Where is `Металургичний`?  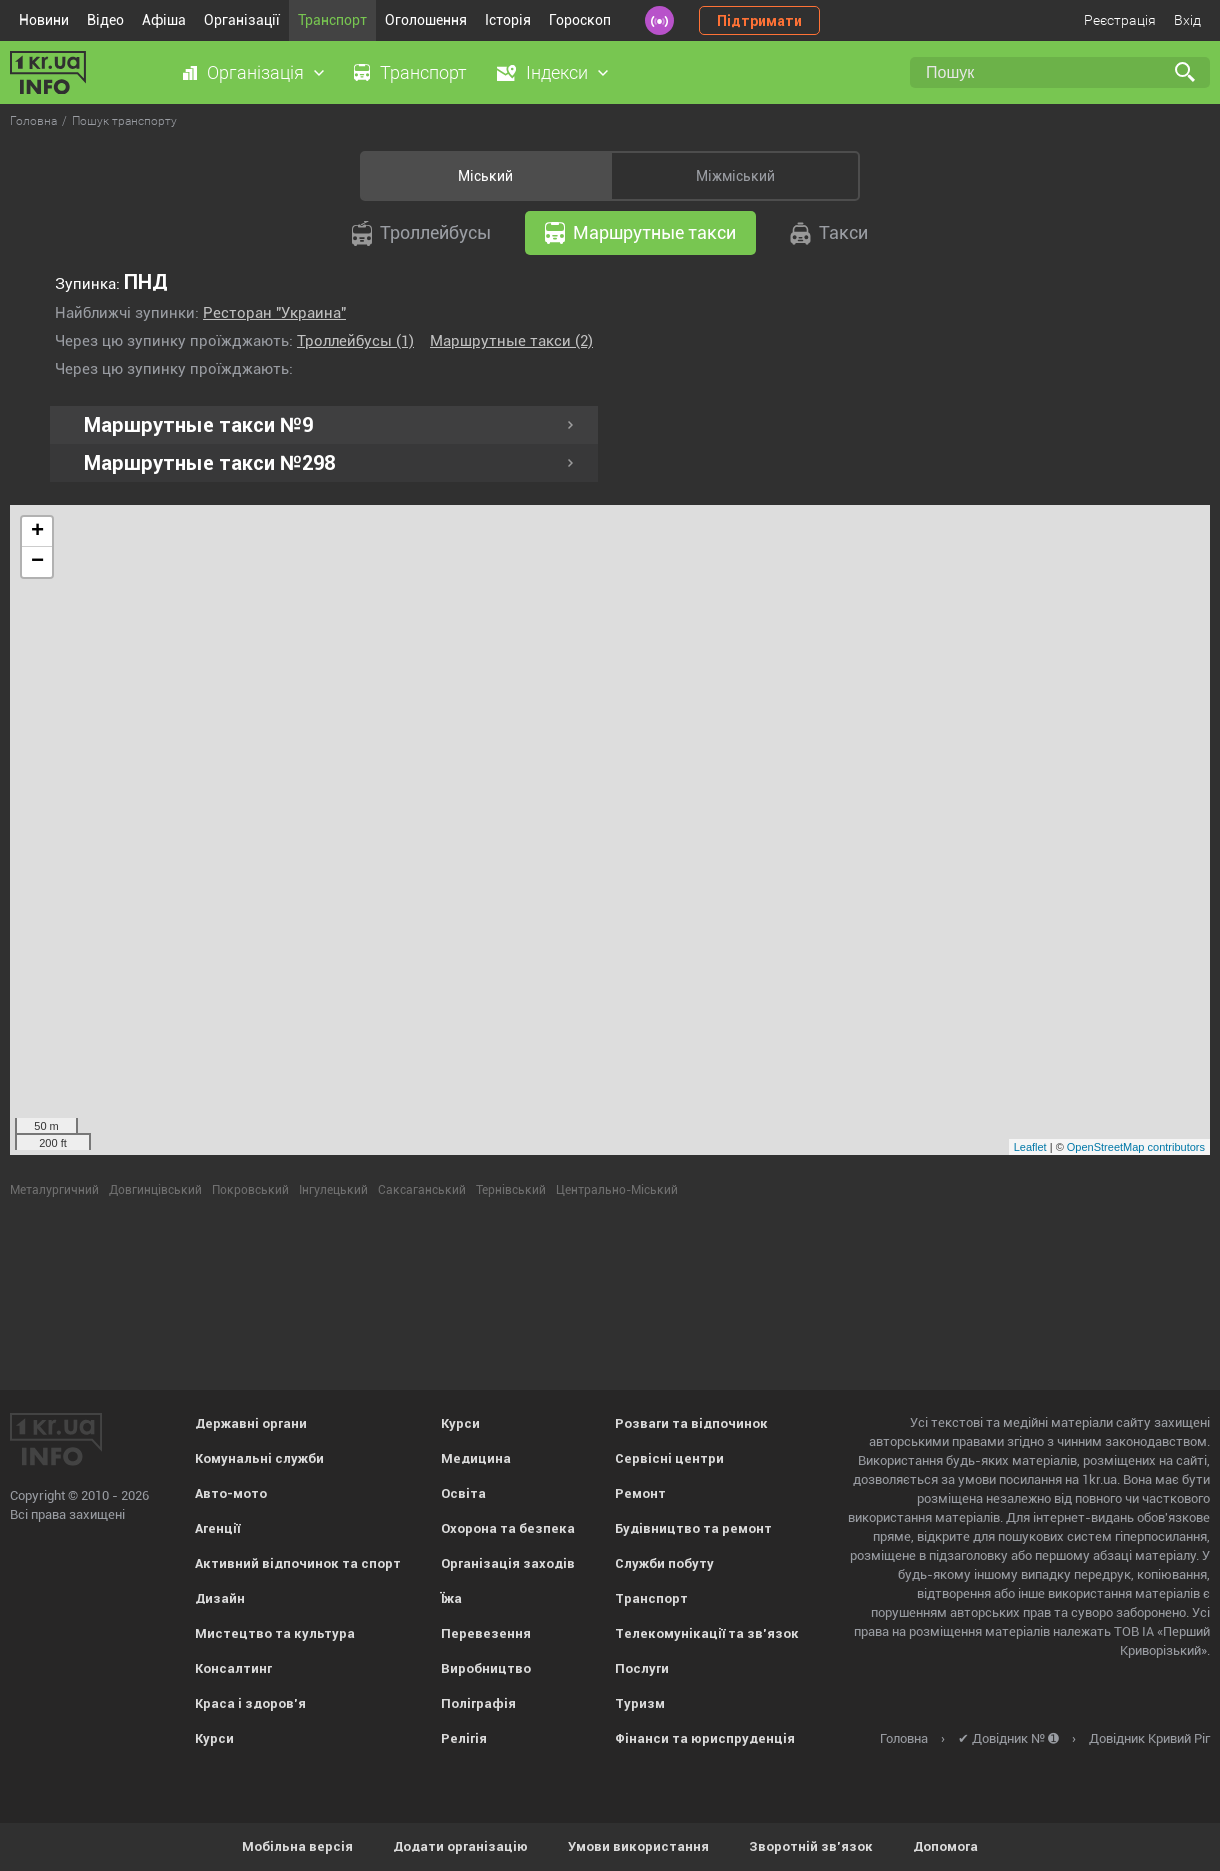
Металургичний is located at coordinates (54, 1190).